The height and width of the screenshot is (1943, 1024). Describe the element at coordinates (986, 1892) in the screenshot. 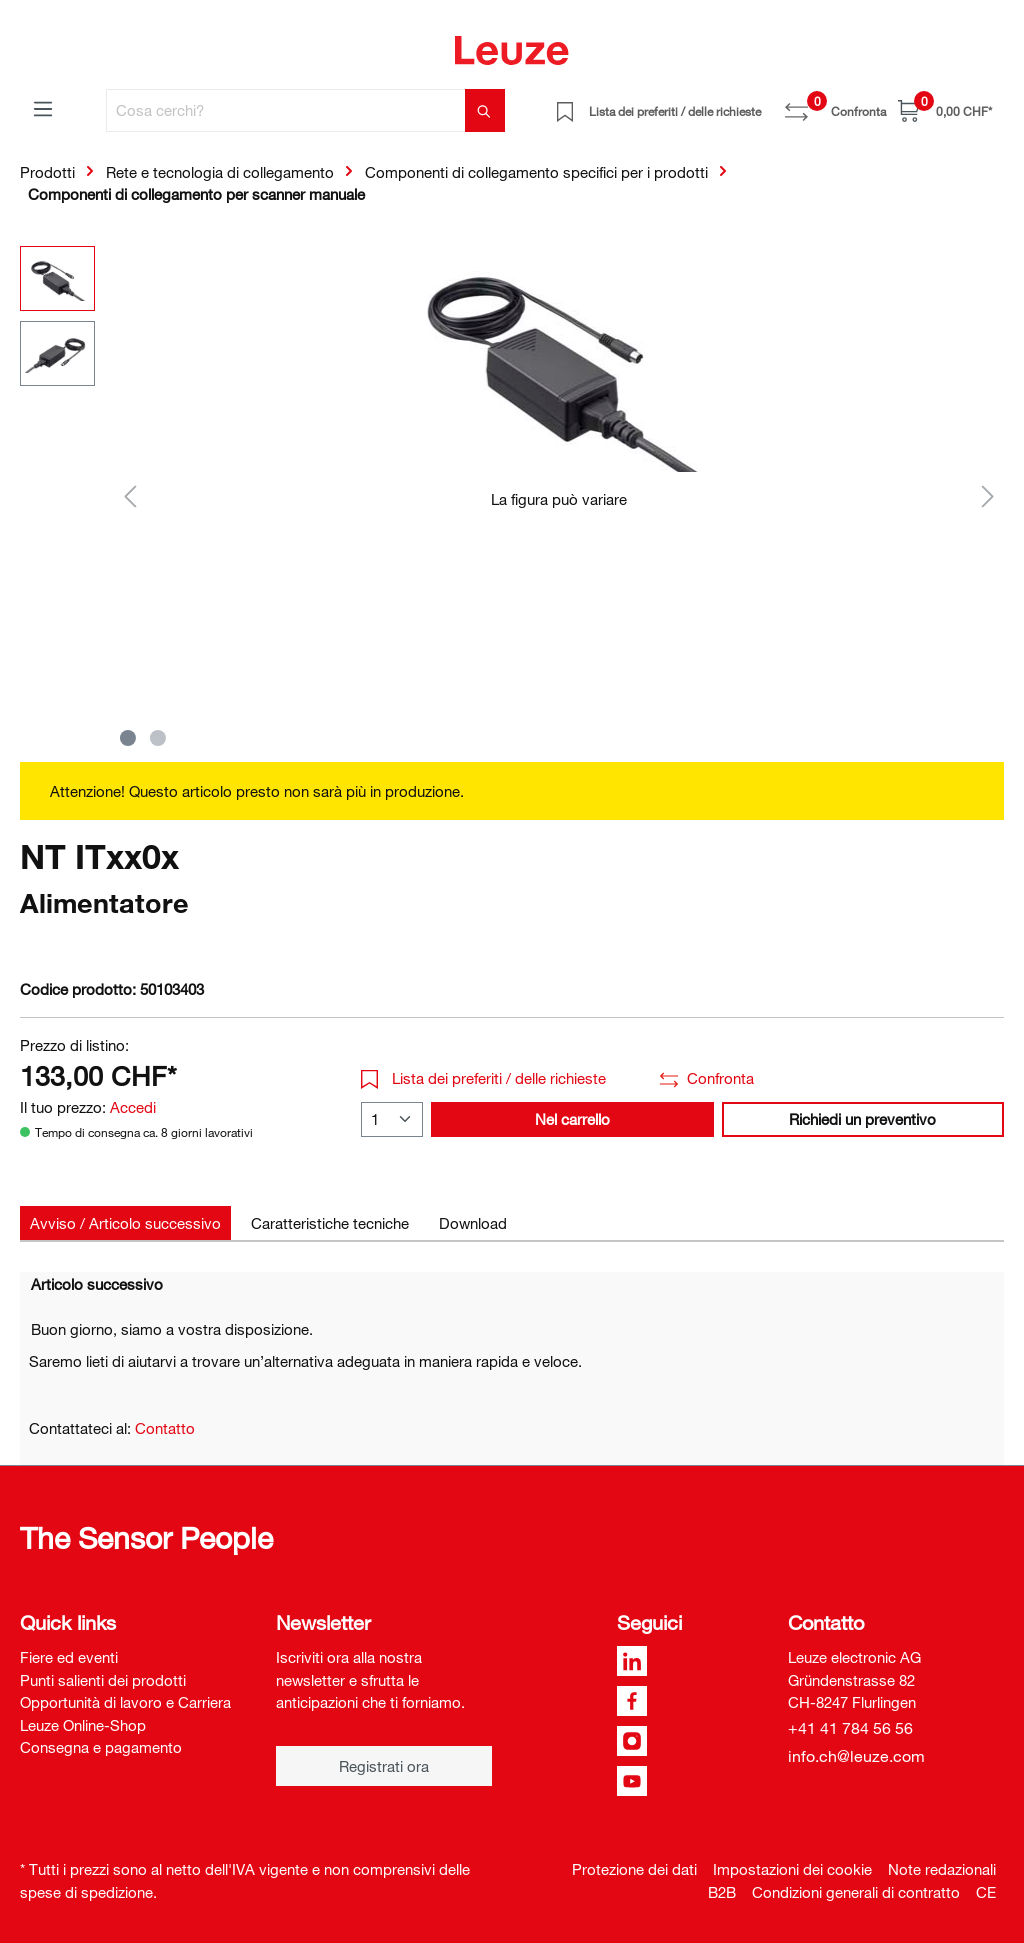

I see `CE` at that location.